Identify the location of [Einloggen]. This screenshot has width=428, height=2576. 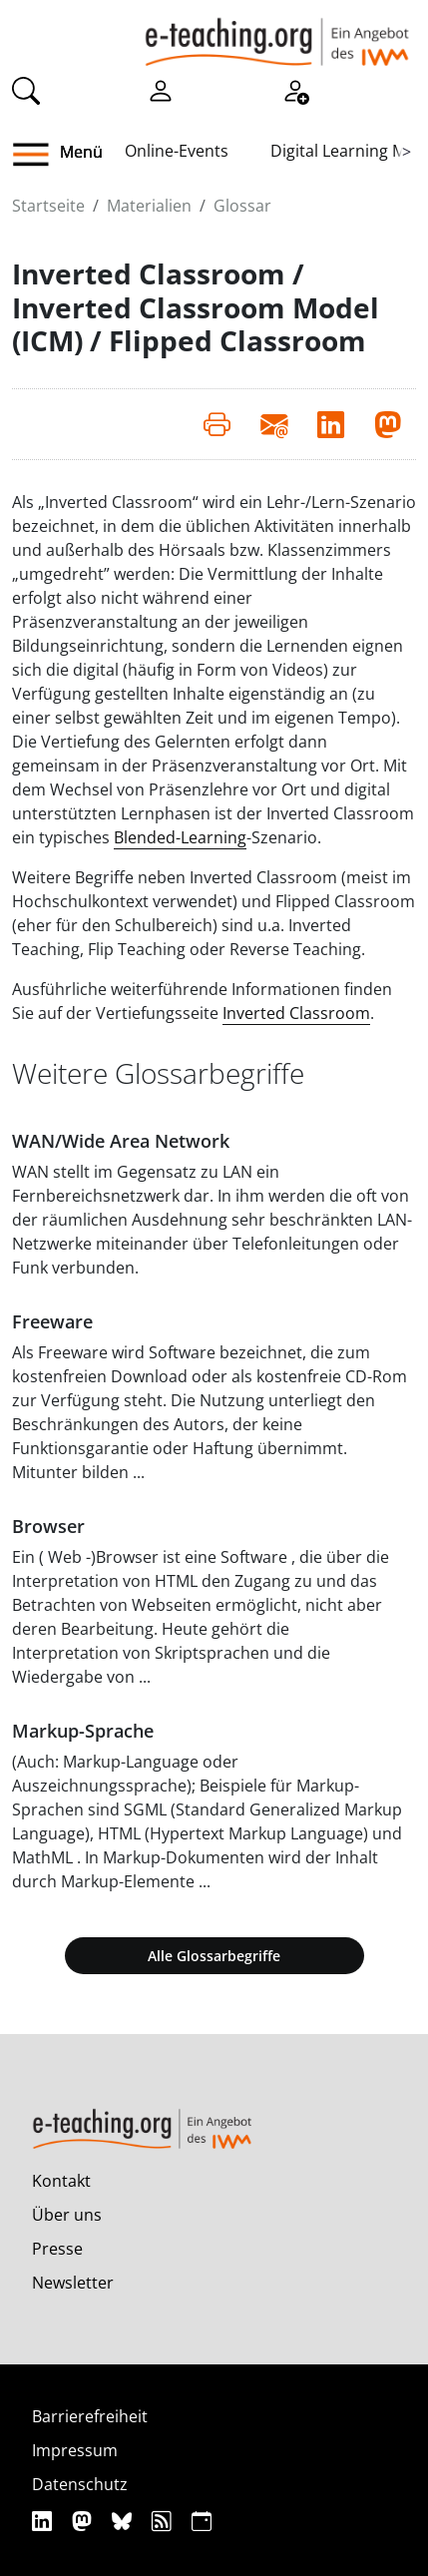
(161, 89).